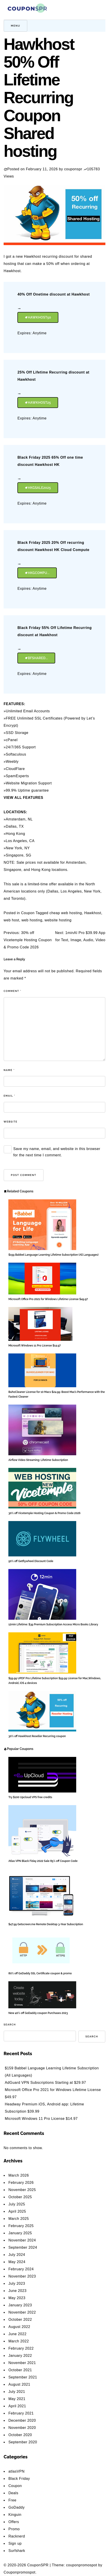 The image size is (109, 2576). What do you see at coordinates (10, 2024) in the screenshot?
I see `Search` at bounding box center [10, 2024].